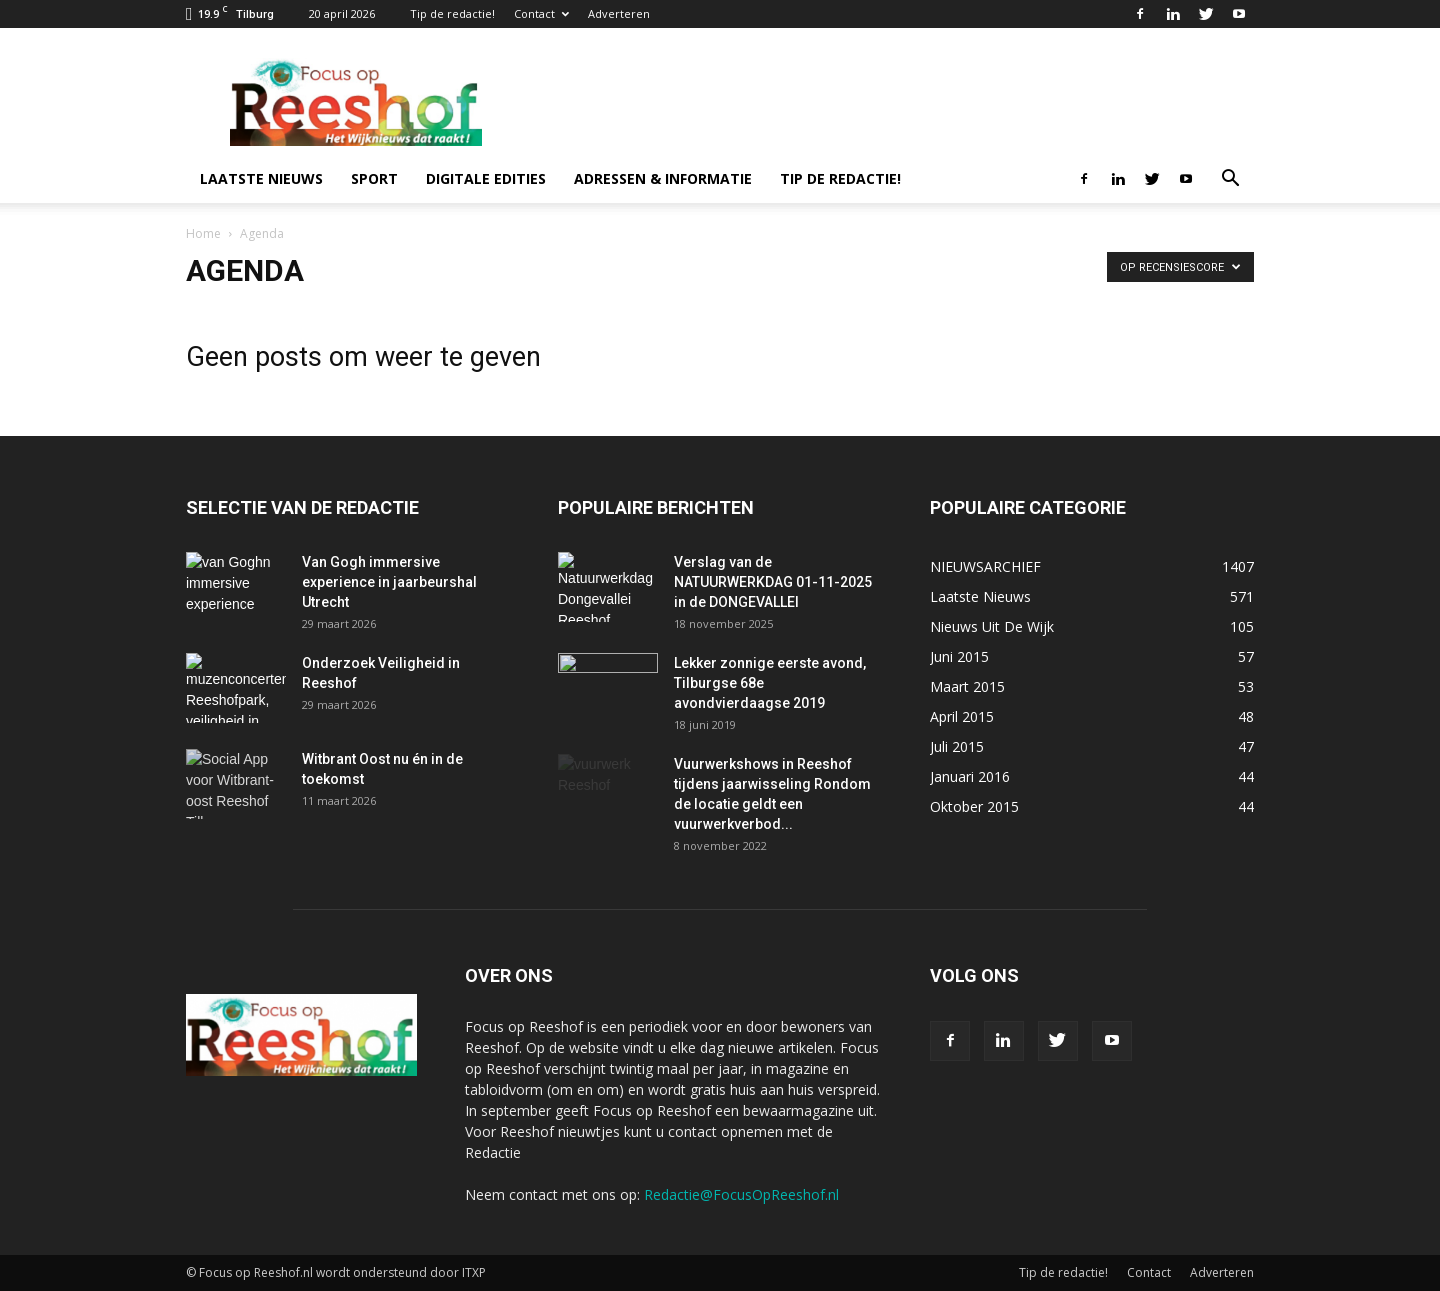 This screenshot has width=1440, height=1291. I want to click on Sport, so click(374, 178).